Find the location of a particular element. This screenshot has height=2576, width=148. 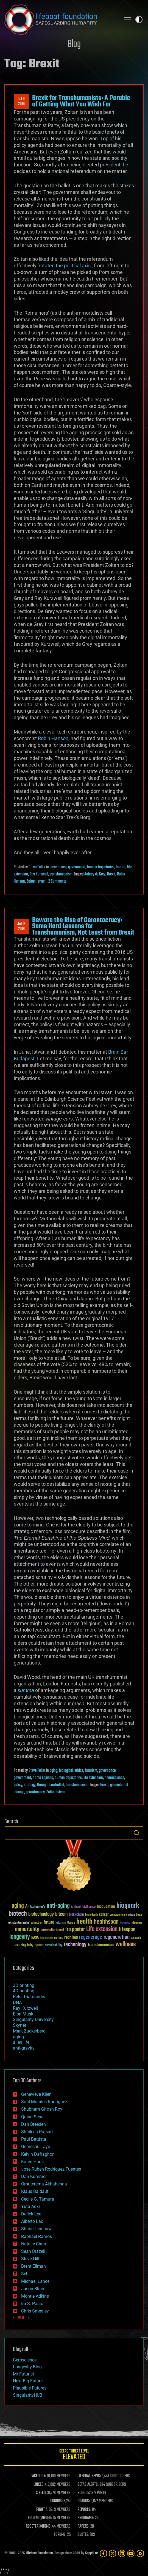

Zoltan Istvan is located at coordinates (36, 881).